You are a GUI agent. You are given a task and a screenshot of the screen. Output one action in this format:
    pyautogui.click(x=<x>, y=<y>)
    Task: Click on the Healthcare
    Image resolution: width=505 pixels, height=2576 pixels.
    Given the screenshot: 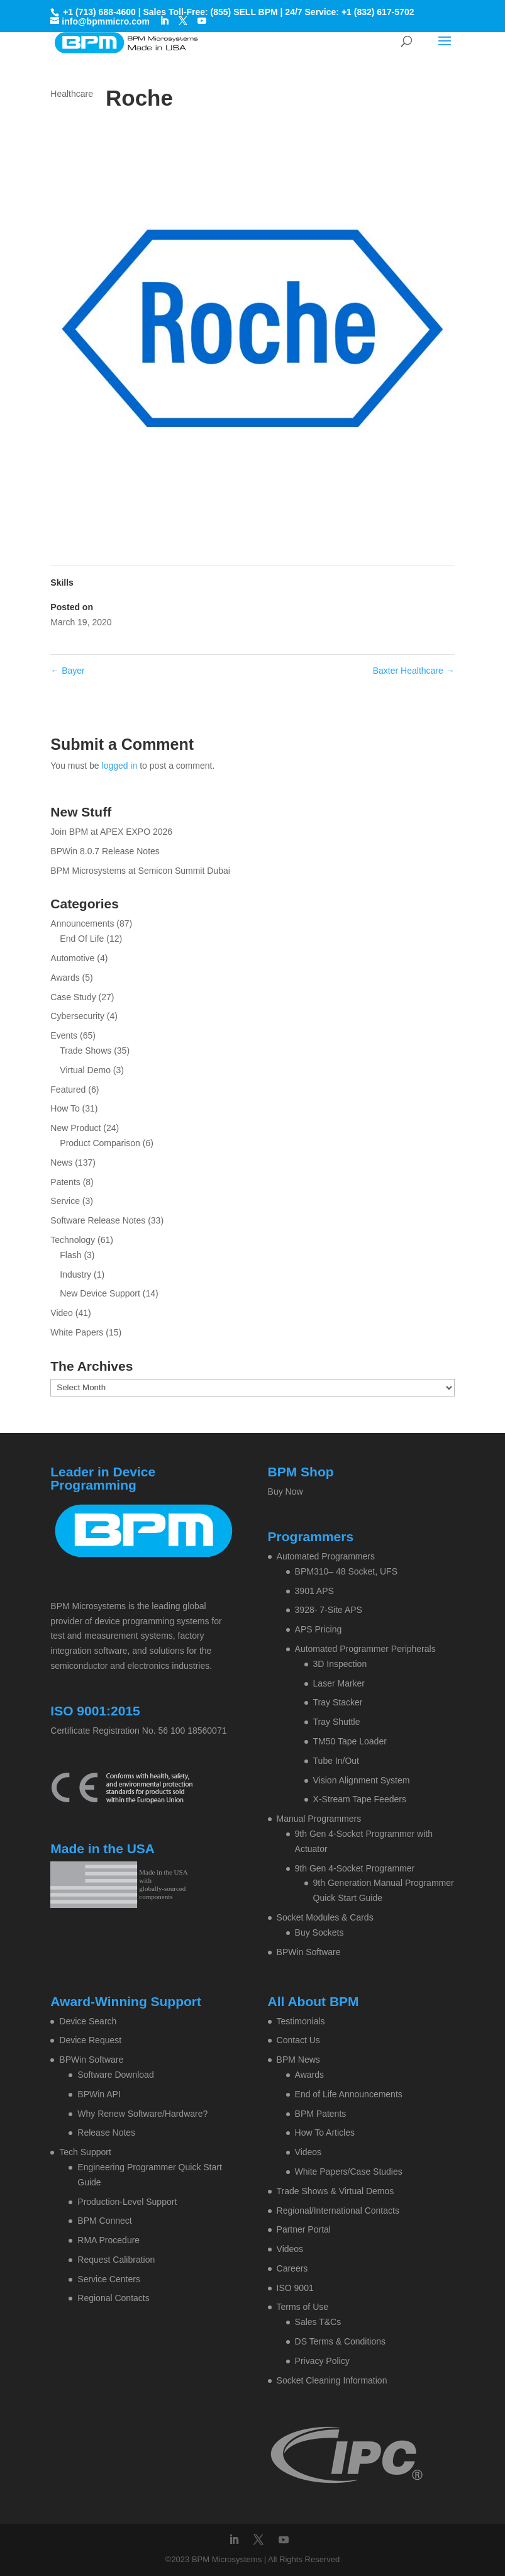 What is the action you would take?
    pyautogui.click(x=71, y=94)
    